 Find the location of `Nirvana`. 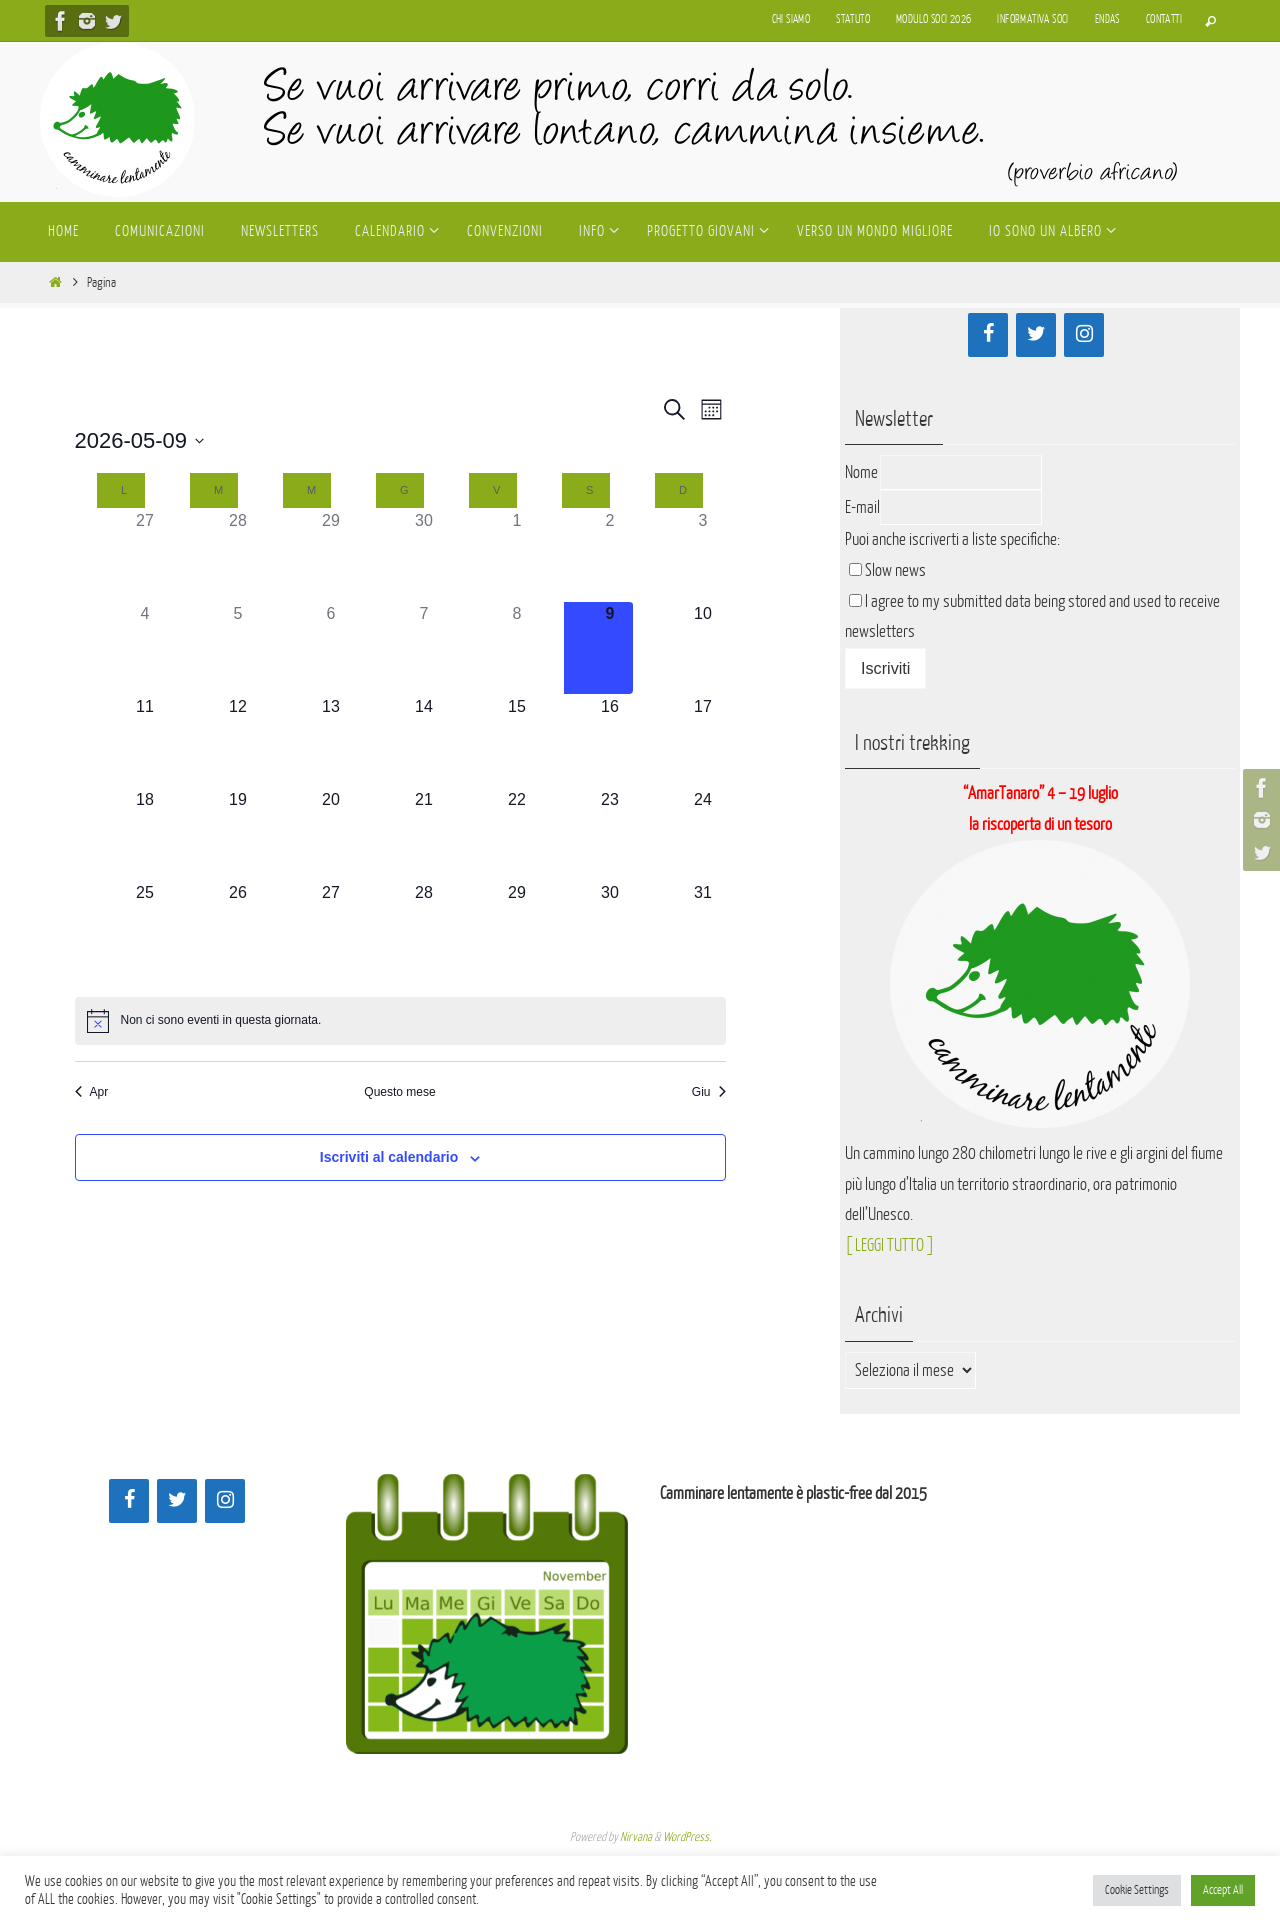

Nirvana is located at coordinates (636, 1837).